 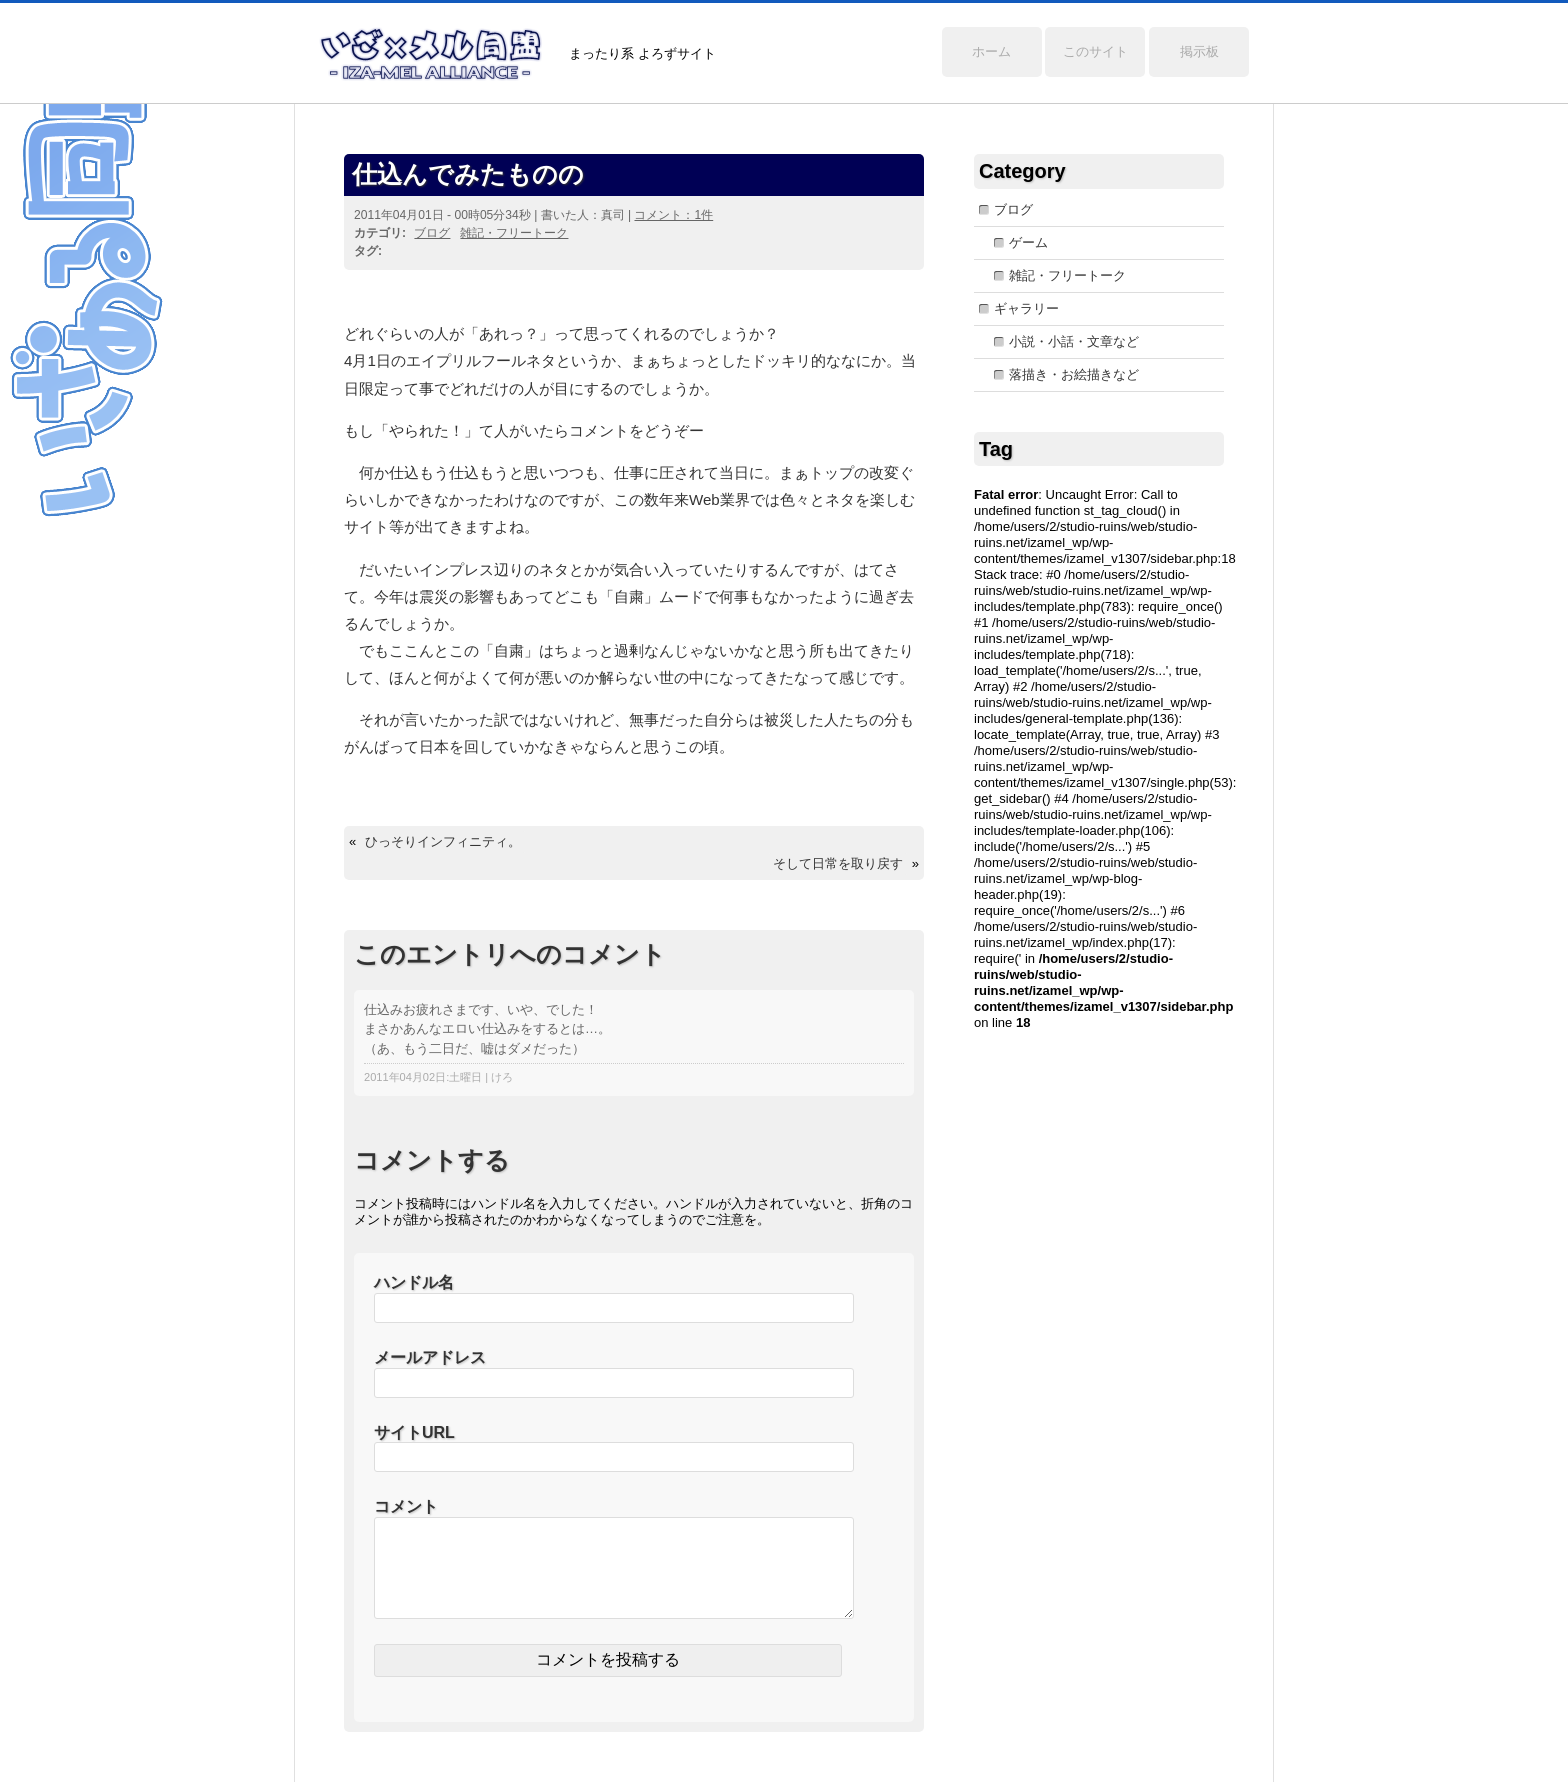 I want to click on このサイト, so click(x=1095, y=51).